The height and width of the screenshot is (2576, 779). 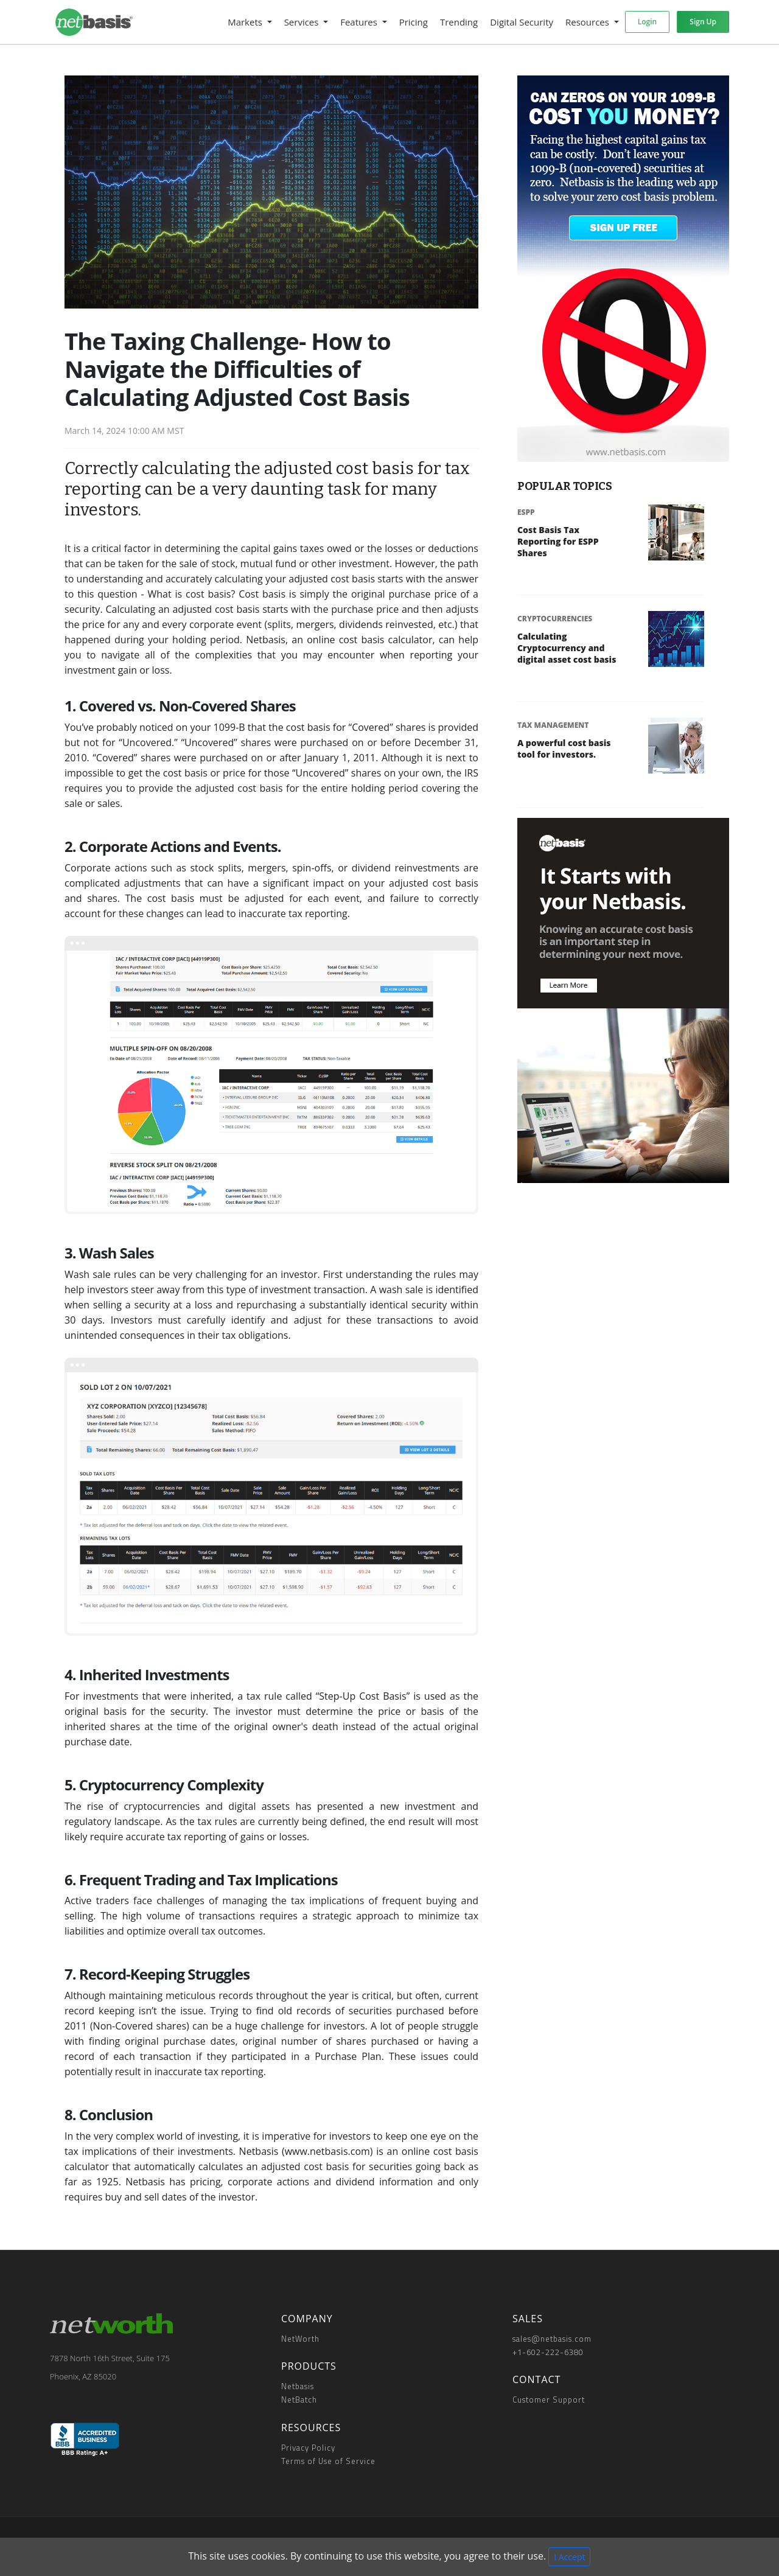 I want to click on Login, so click(x=647, y=21).